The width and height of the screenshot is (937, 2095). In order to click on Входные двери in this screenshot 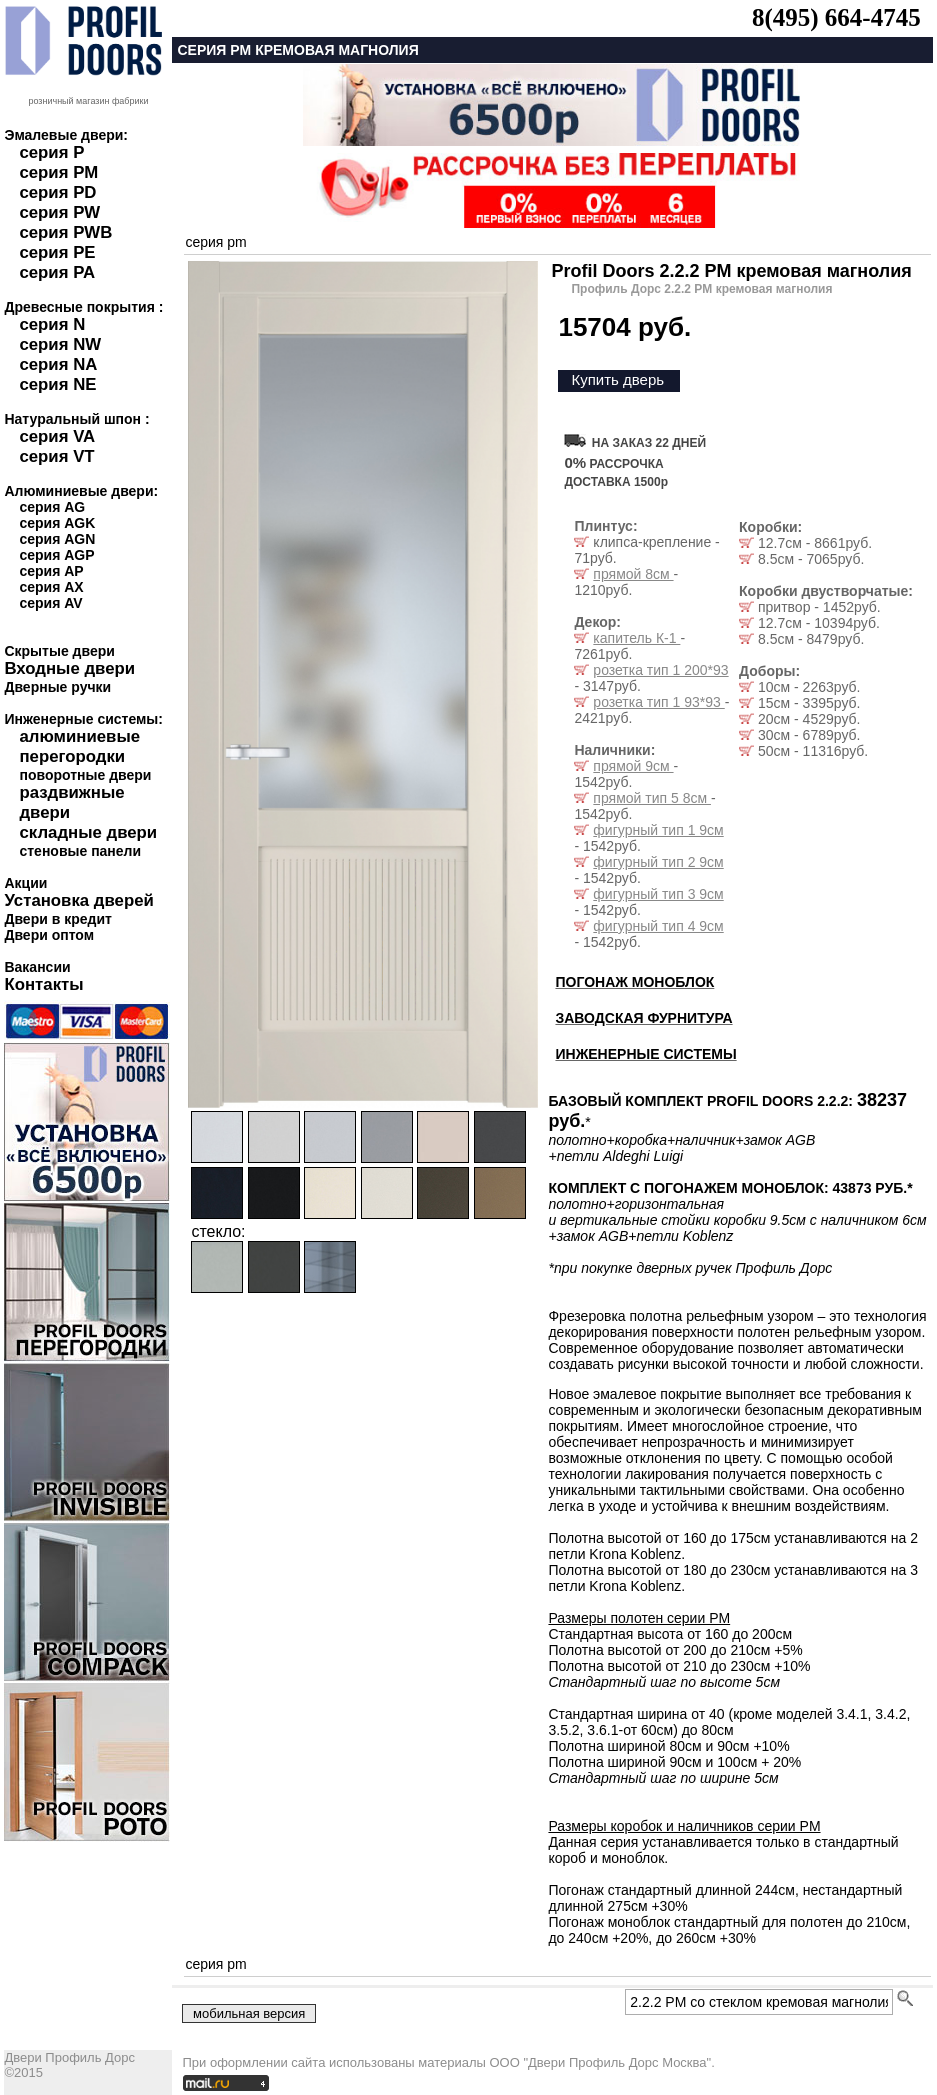, I will do `click(69, 668)`.